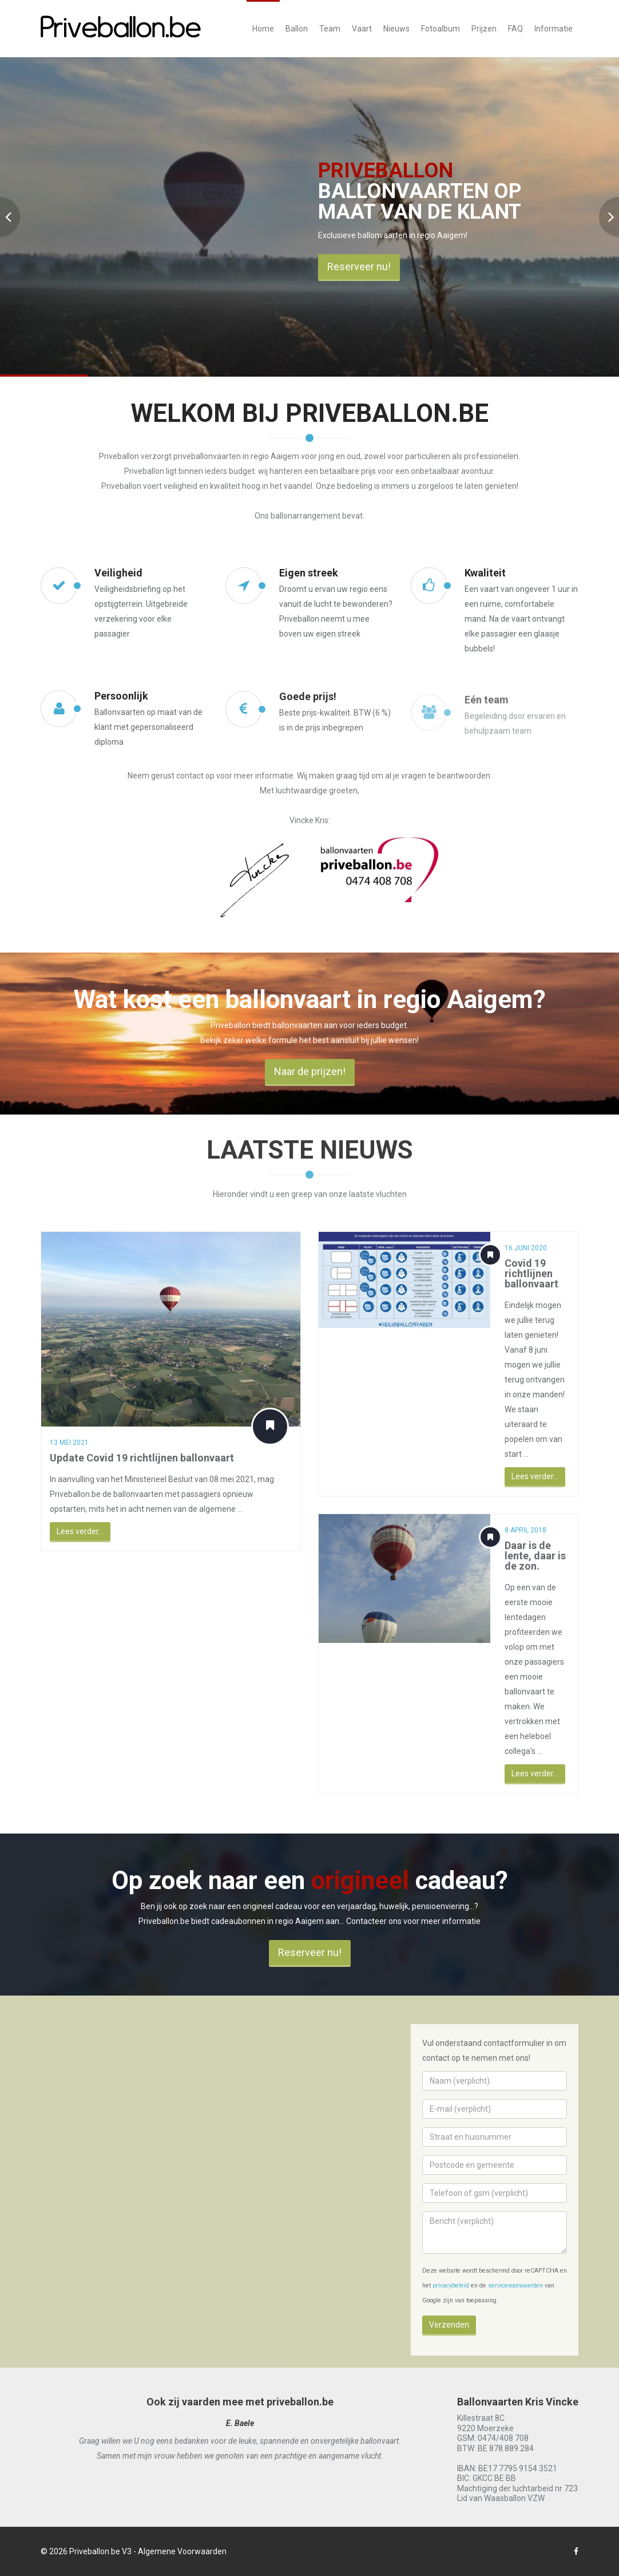 This screenshot has height=2576, width=619. Describe the element at coordinates (515, 28) in the screenshot. I see `FAQ` at that location.